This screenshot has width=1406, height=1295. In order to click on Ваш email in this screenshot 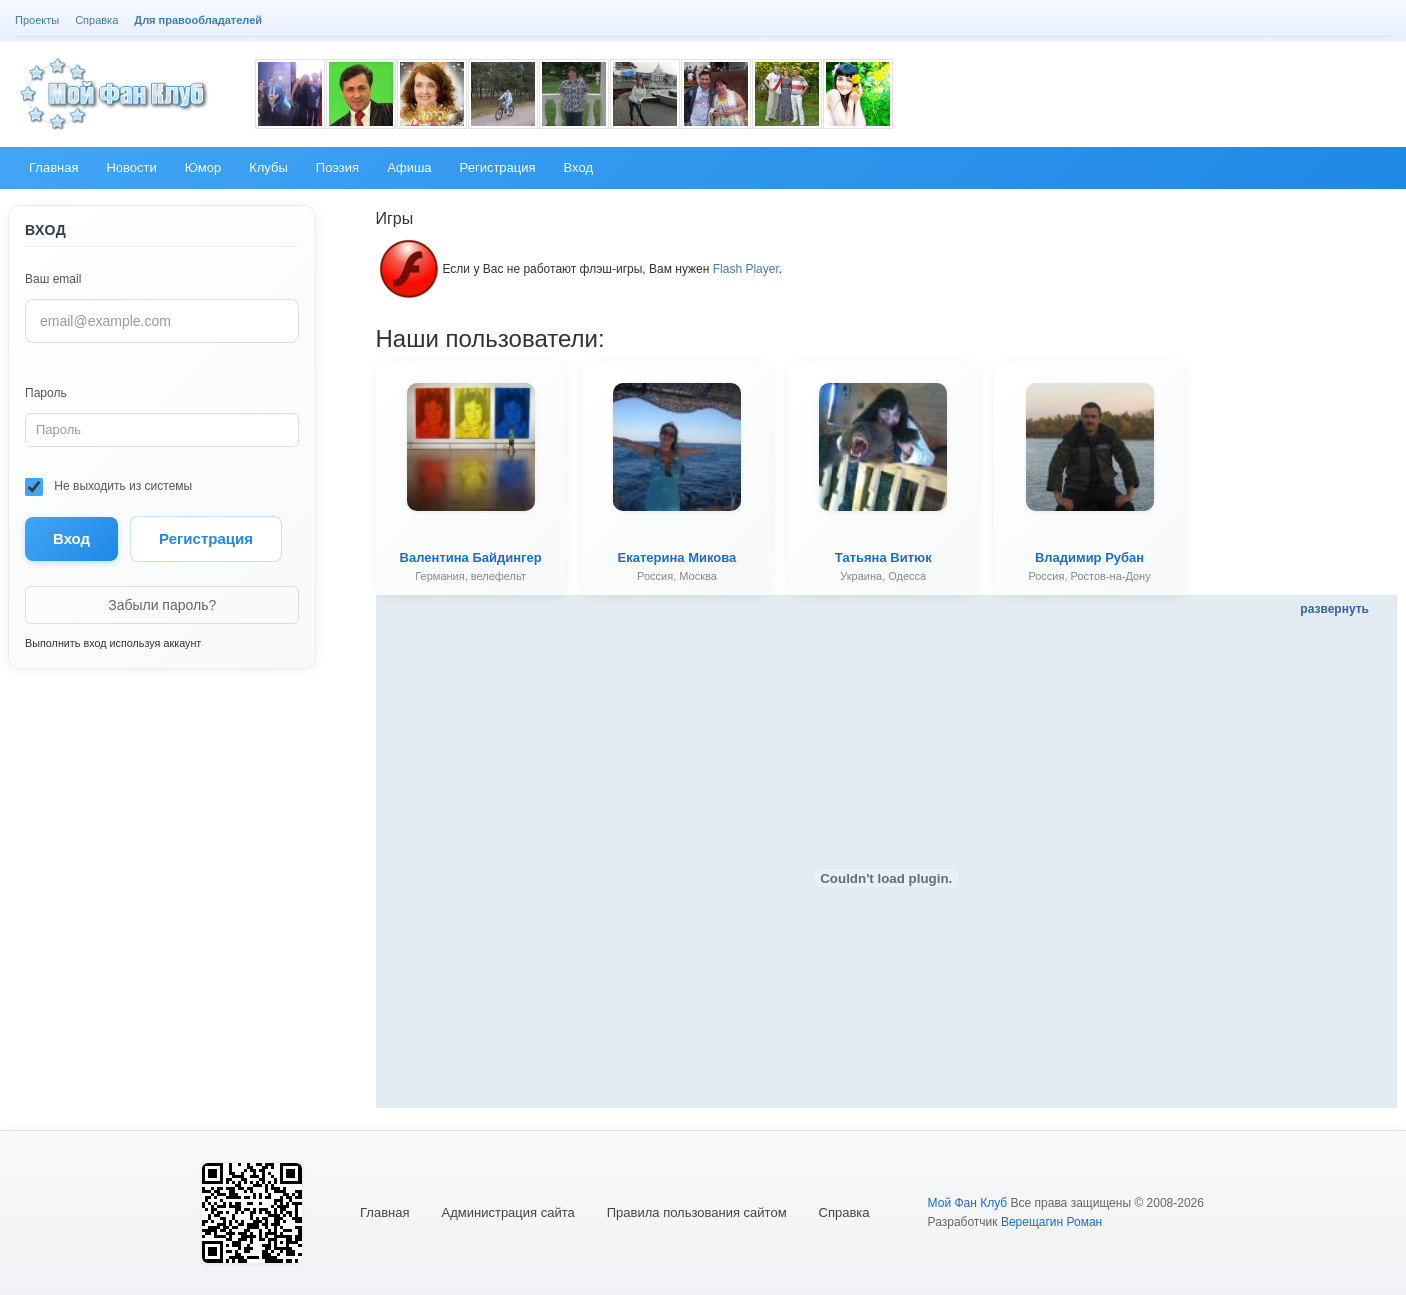, I will do `click(53, 279)`.